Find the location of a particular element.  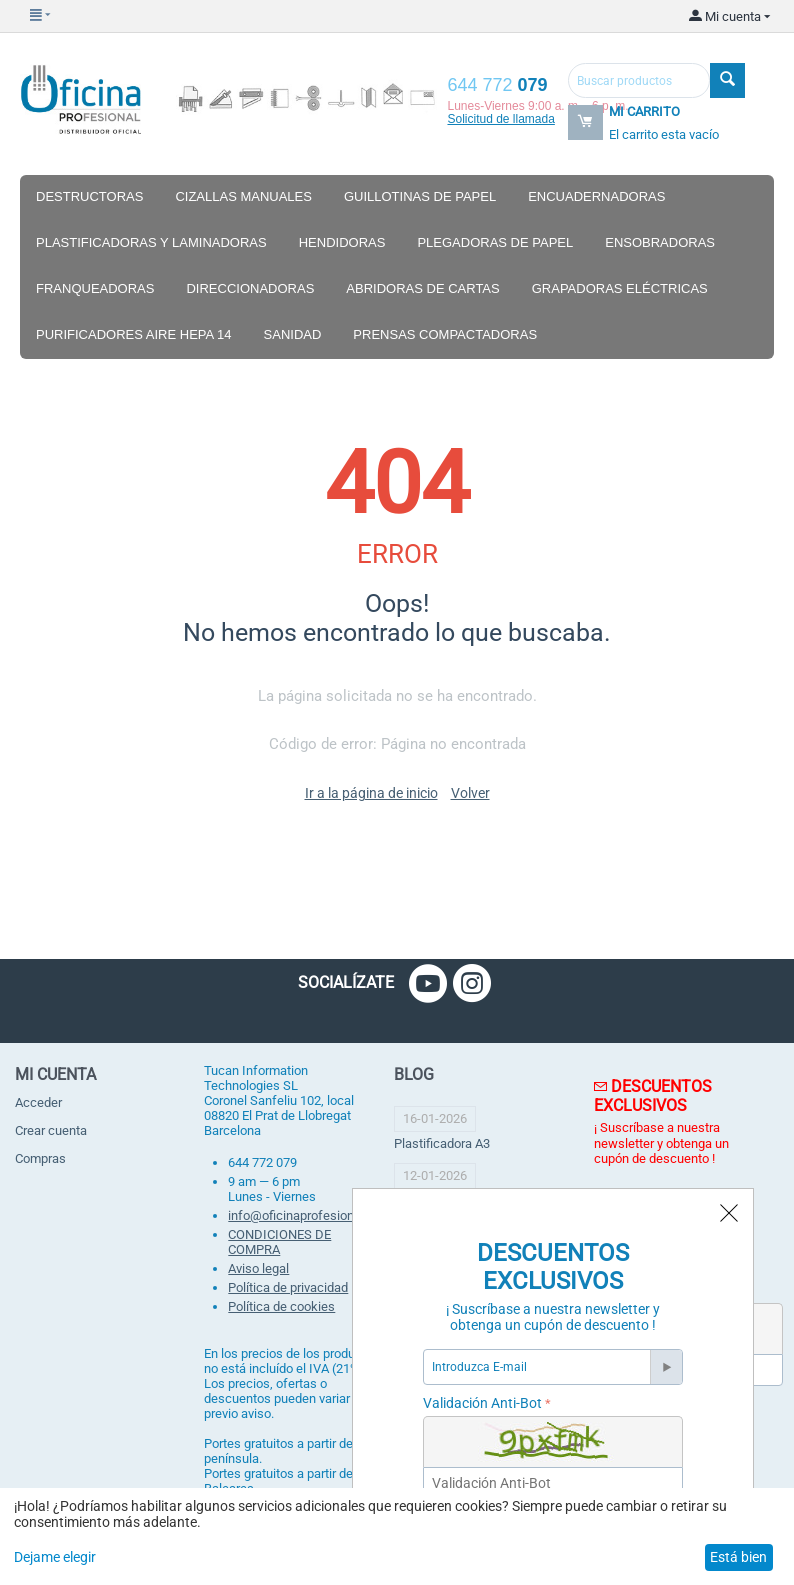

Dejame elegir is located at coordinates (55, 1557).